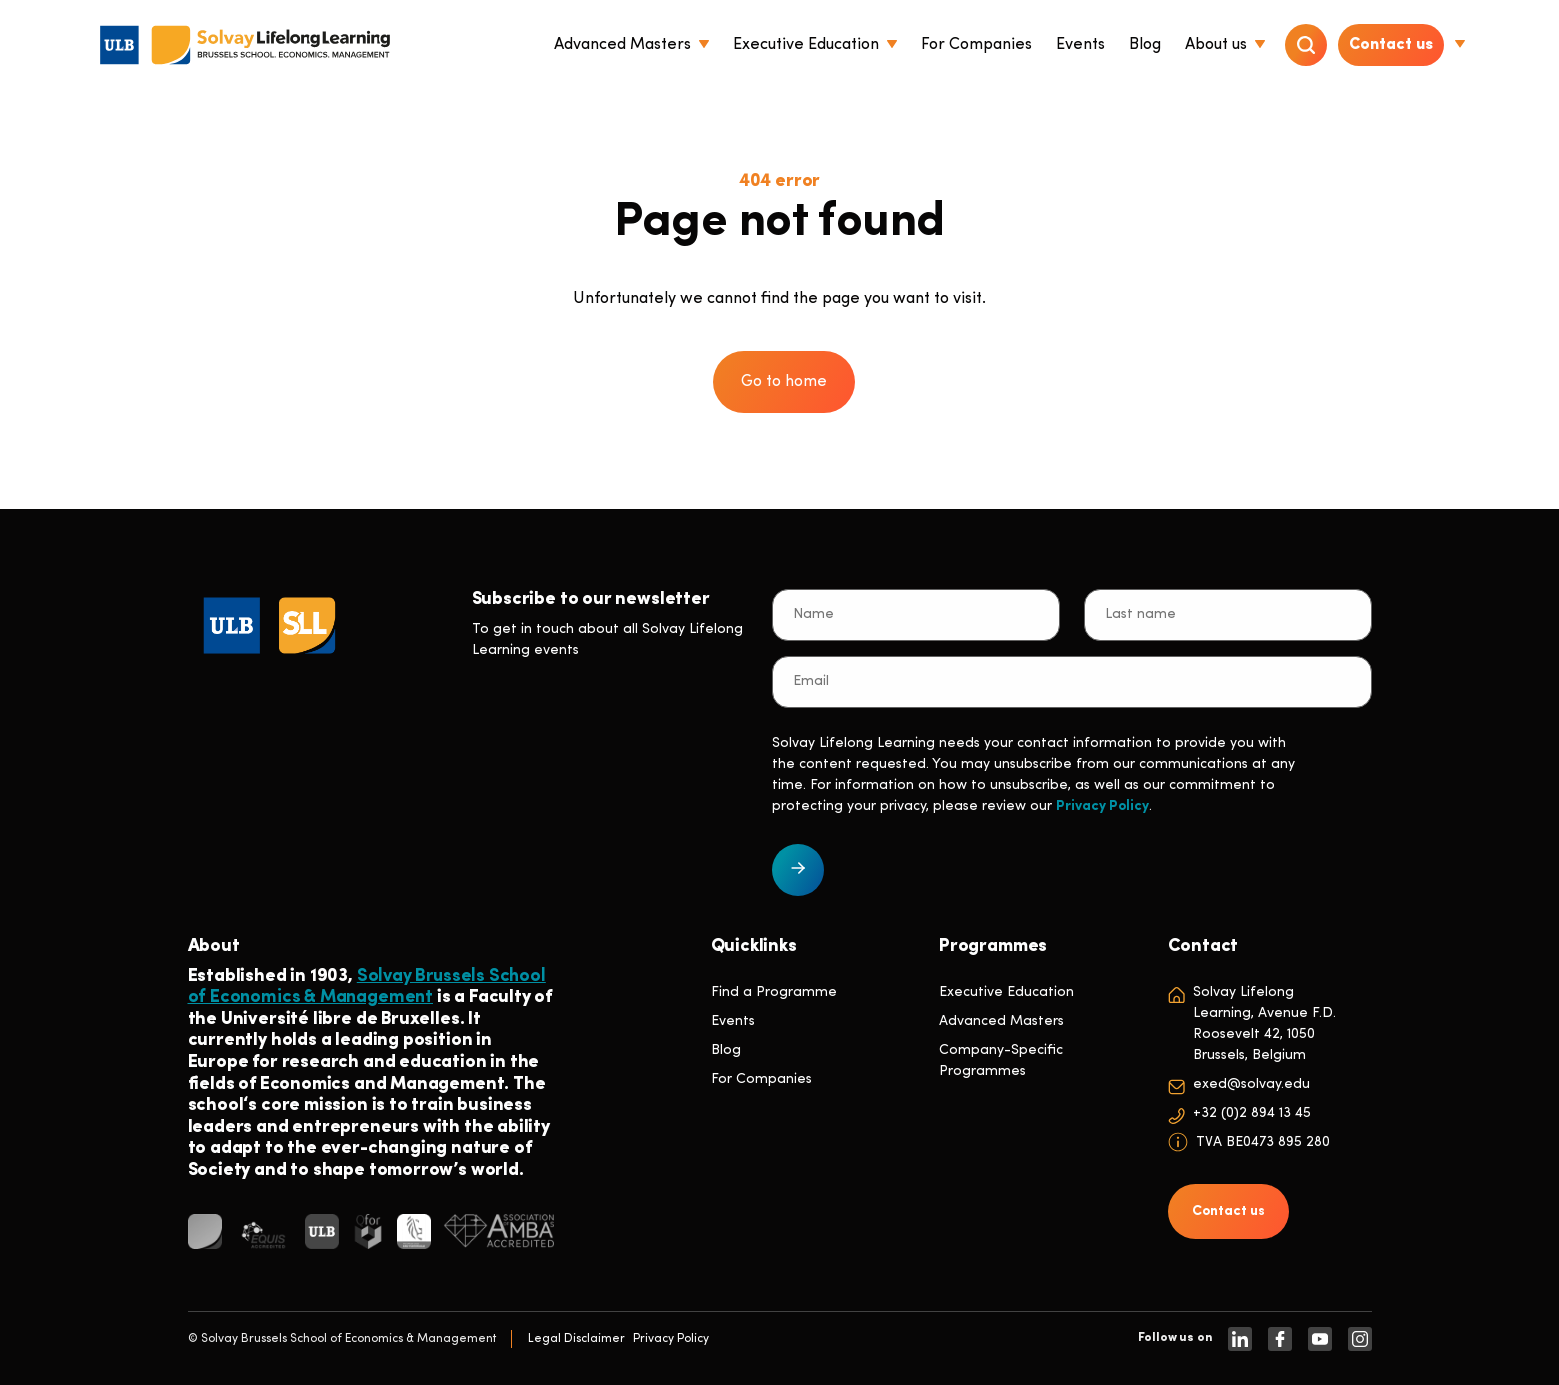 The width and height of the screenshot is (1559, 1385). Describe the element at coordinates (774, 992) in the screenshot. I see `Find a Programme` at that location.